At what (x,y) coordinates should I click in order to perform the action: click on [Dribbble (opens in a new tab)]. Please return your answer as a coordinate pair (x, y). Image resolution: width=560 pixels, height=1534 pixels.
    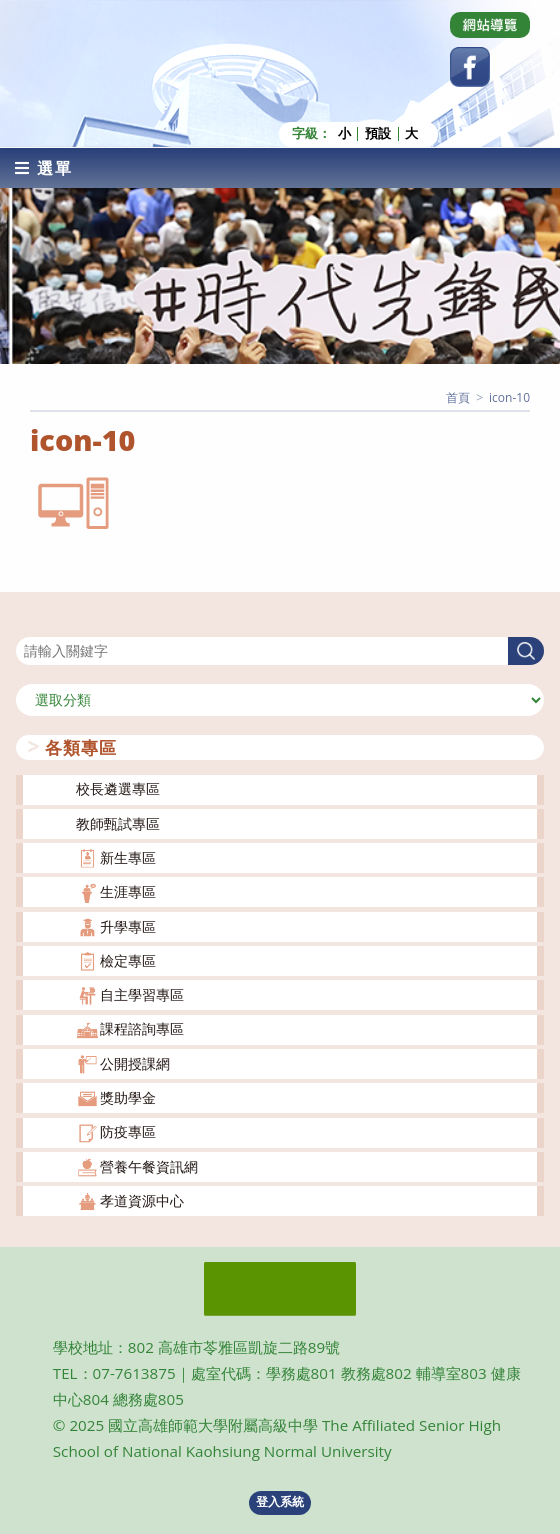
    Looking at the image, I should click on (490, 25).